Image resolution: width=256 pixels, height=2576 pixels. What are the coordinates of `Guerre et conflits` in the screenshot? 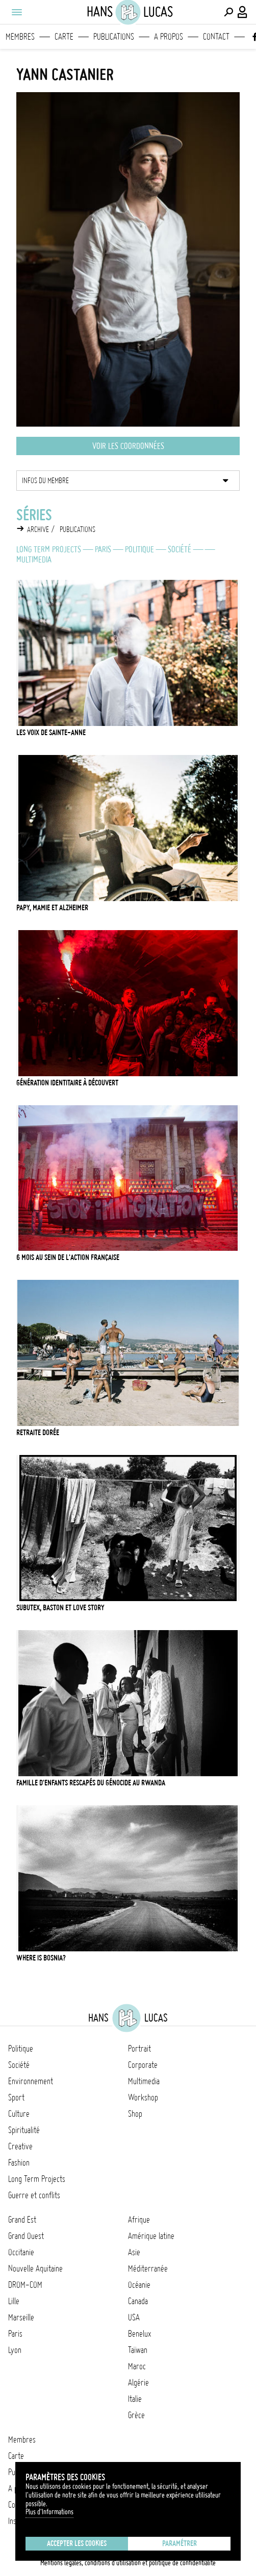 It's located at (34, 2195).